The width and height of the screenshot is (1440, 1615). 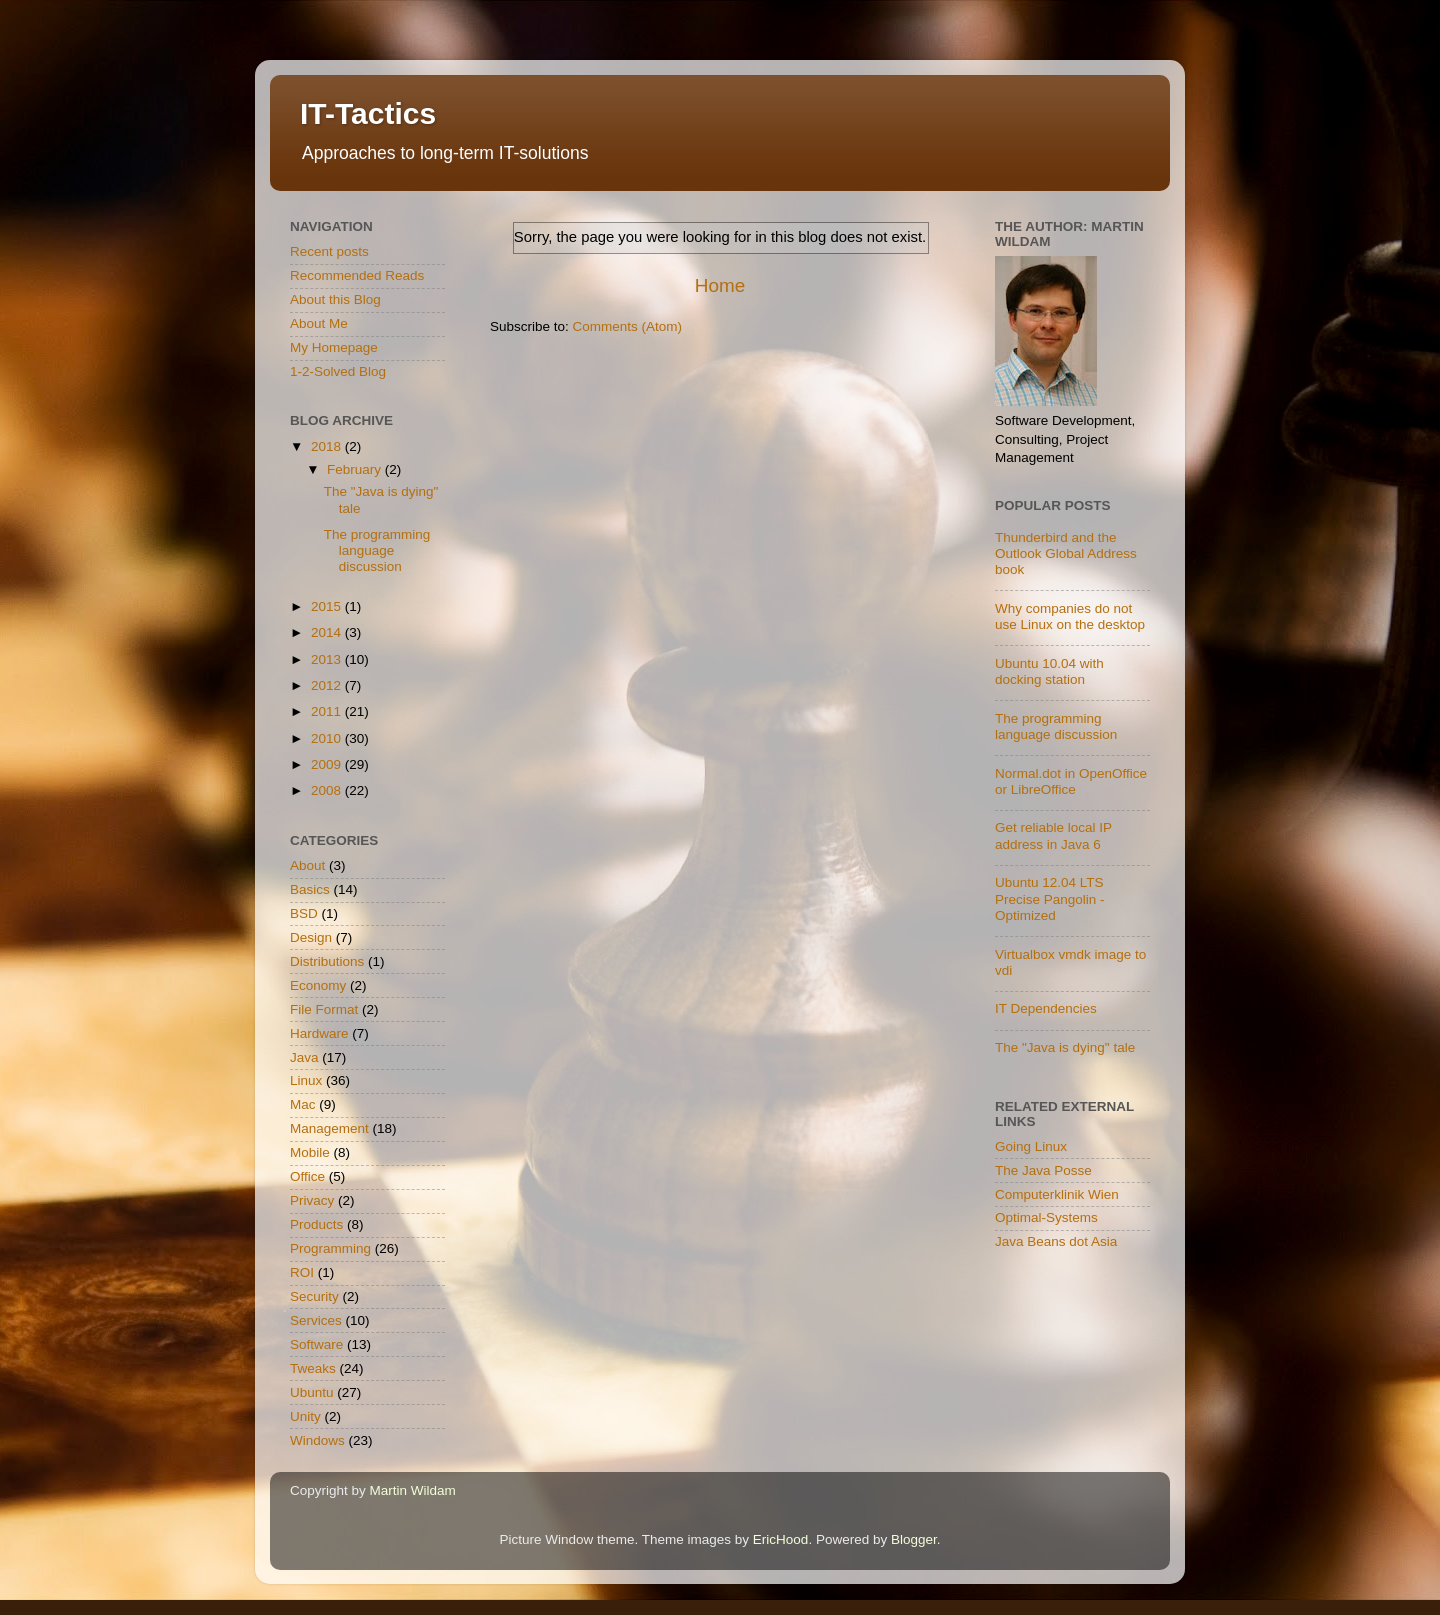 What do you see at coordinates (319, 1033) in the screenshot?
I see `Hardware` at bounding box center [319, 1033].